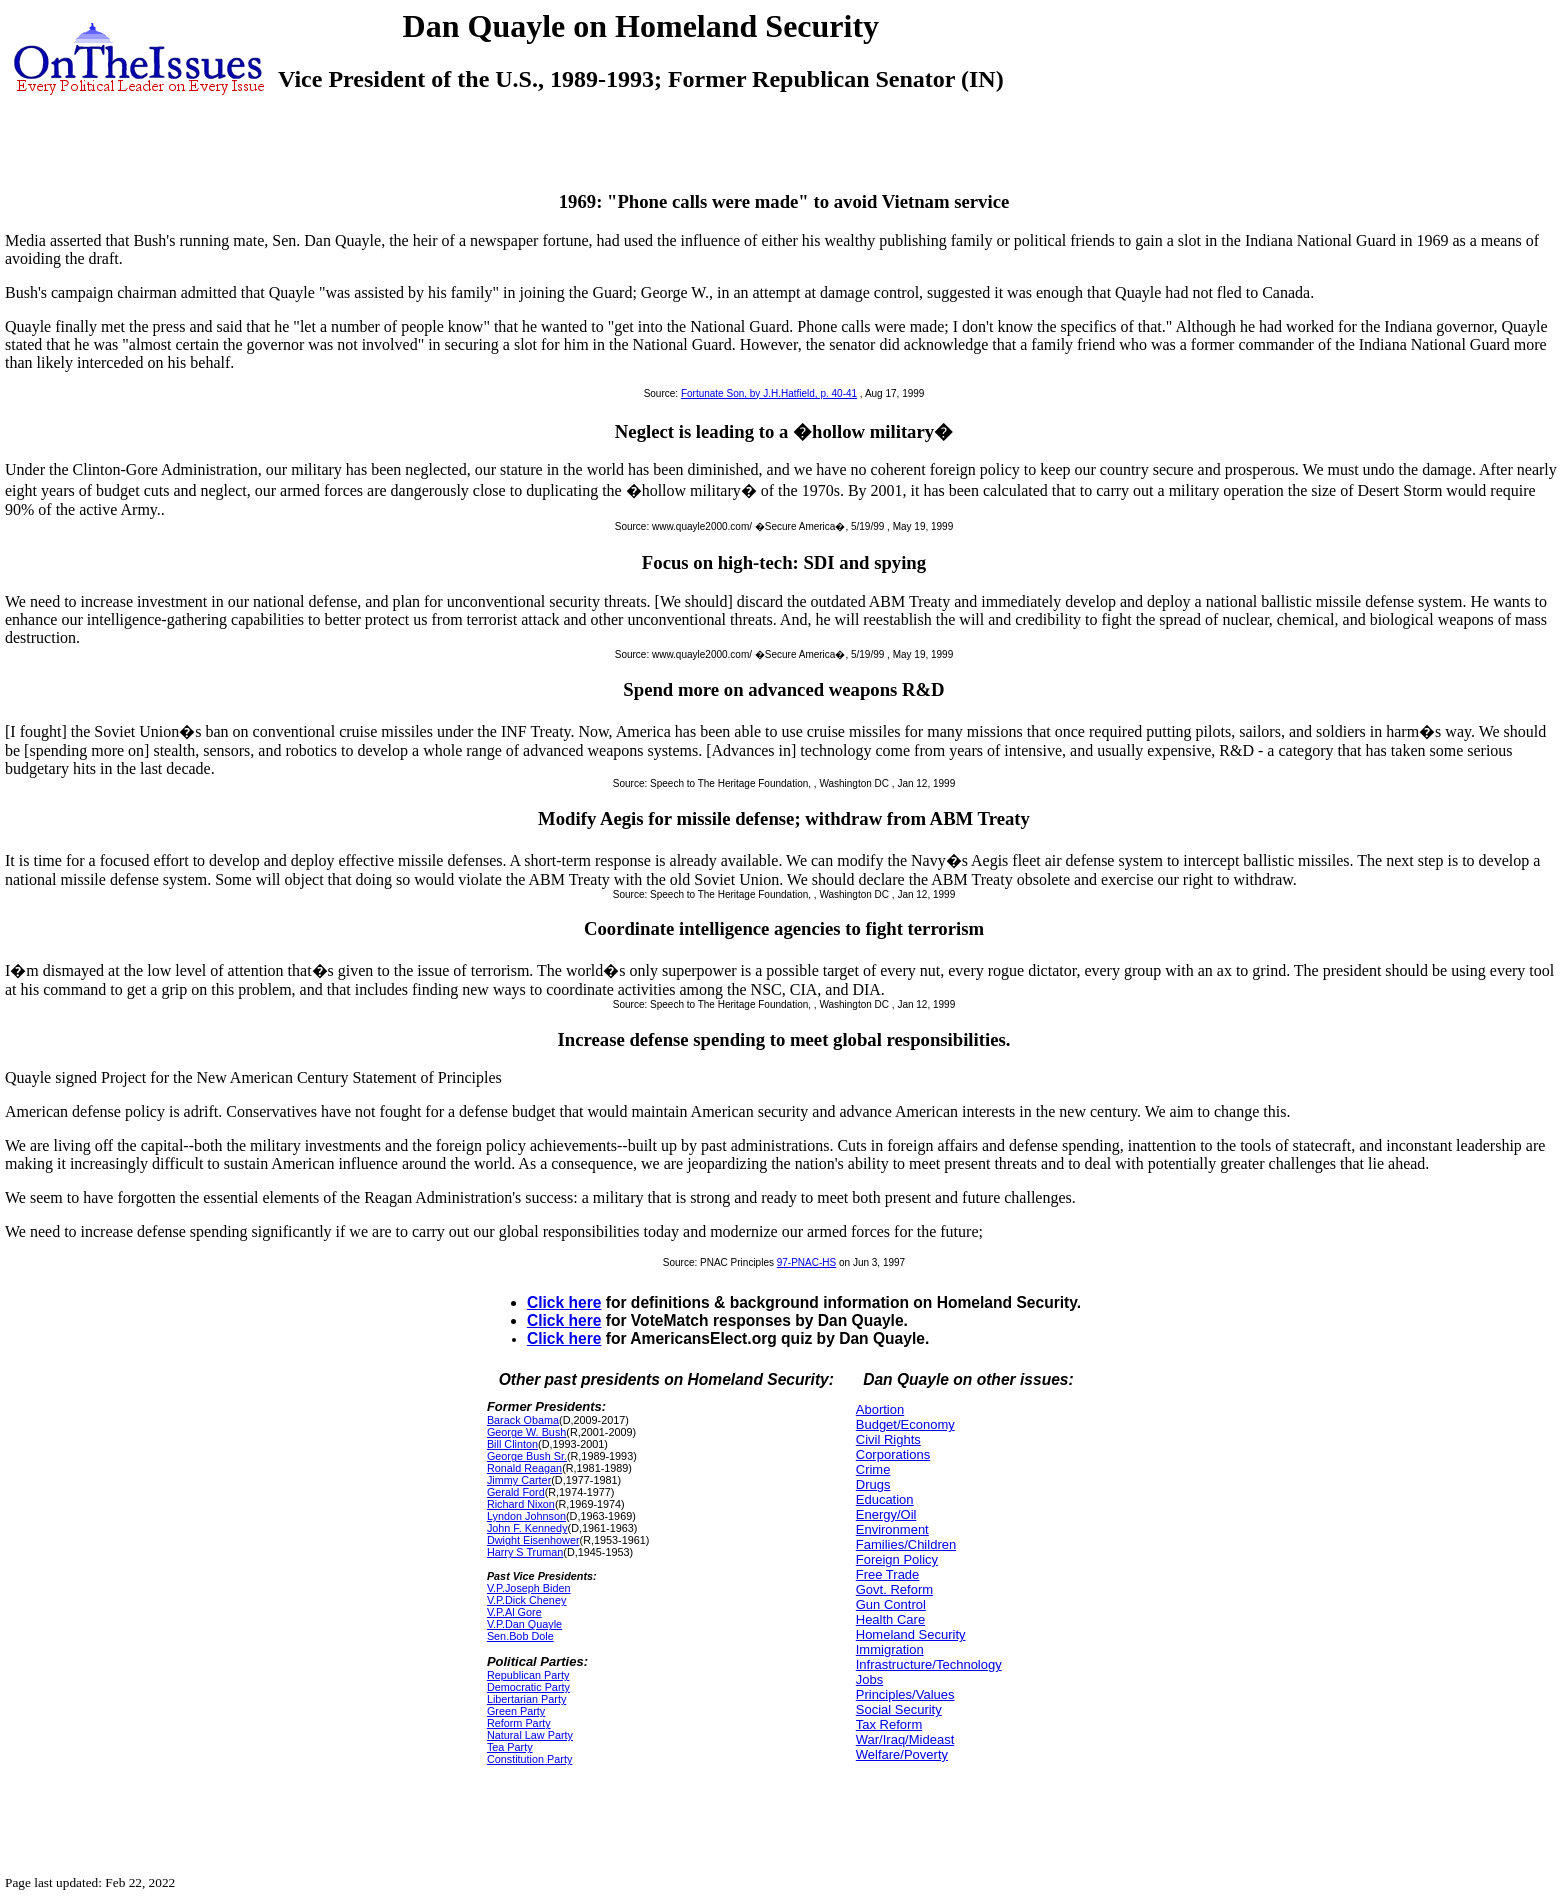  What do you see at coordinates (519, 1480) in the screenshot?
I see `Jimmy Carter` at bounding box center [519, 1480].